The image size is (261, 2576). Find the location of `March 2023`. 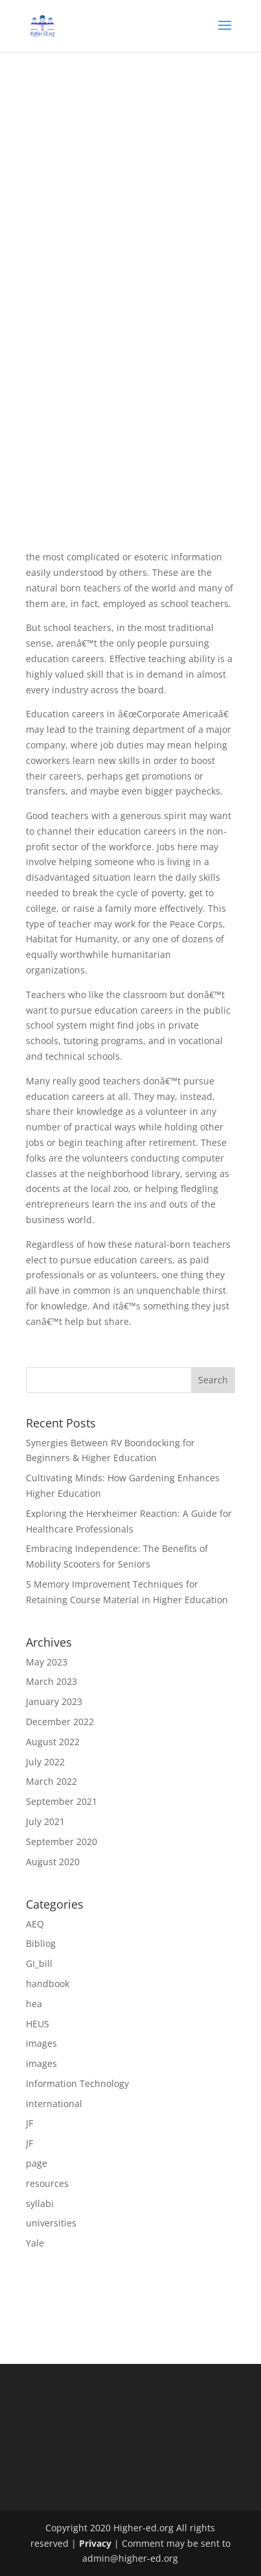

March 2023 is located at coordinates (51, 1681).